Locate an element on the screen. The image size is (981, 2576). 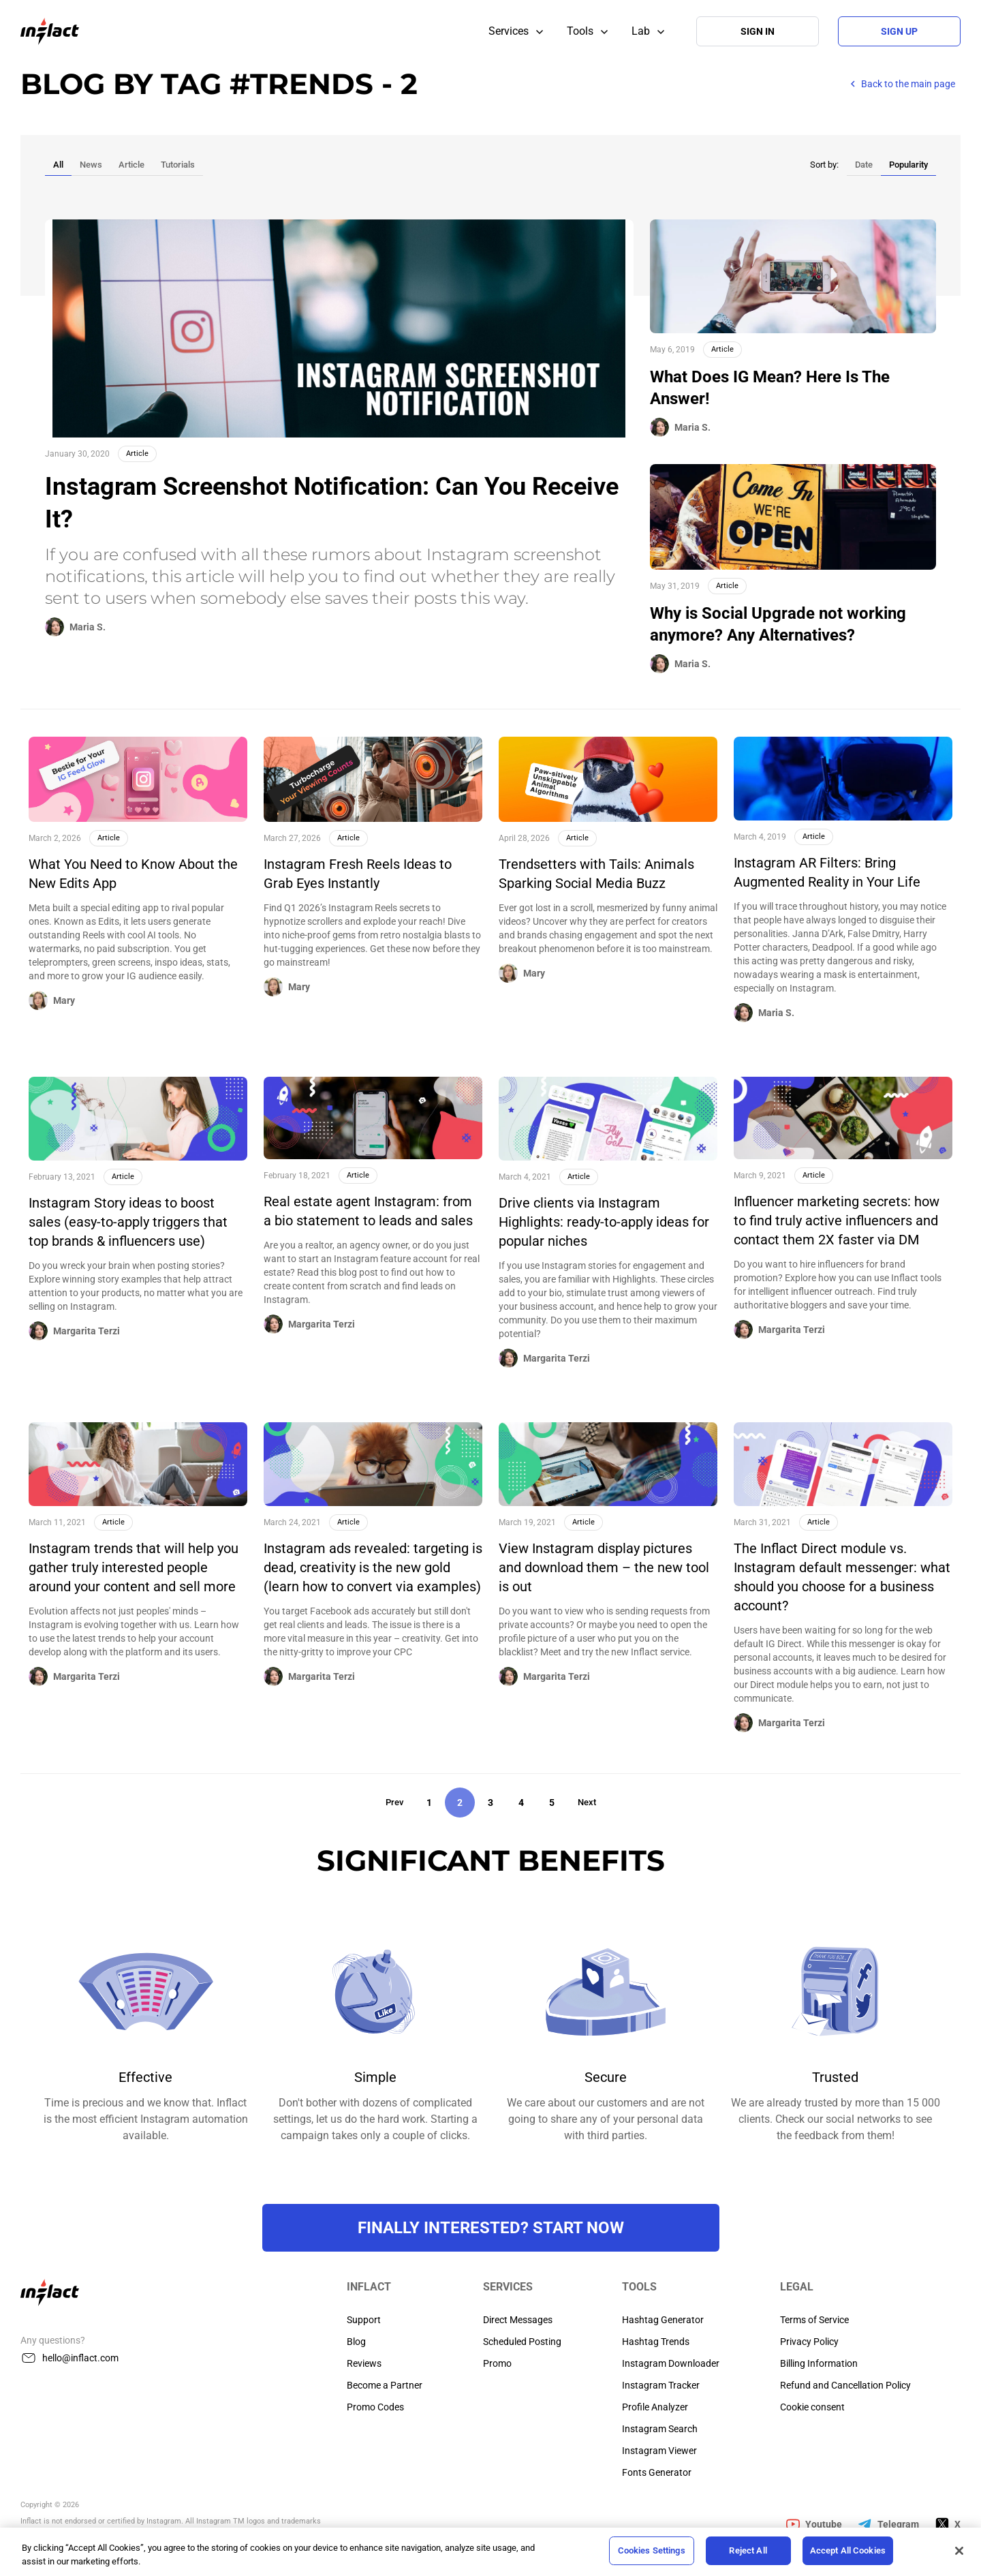
Direct Messages is located at coordinates (517, 2319).